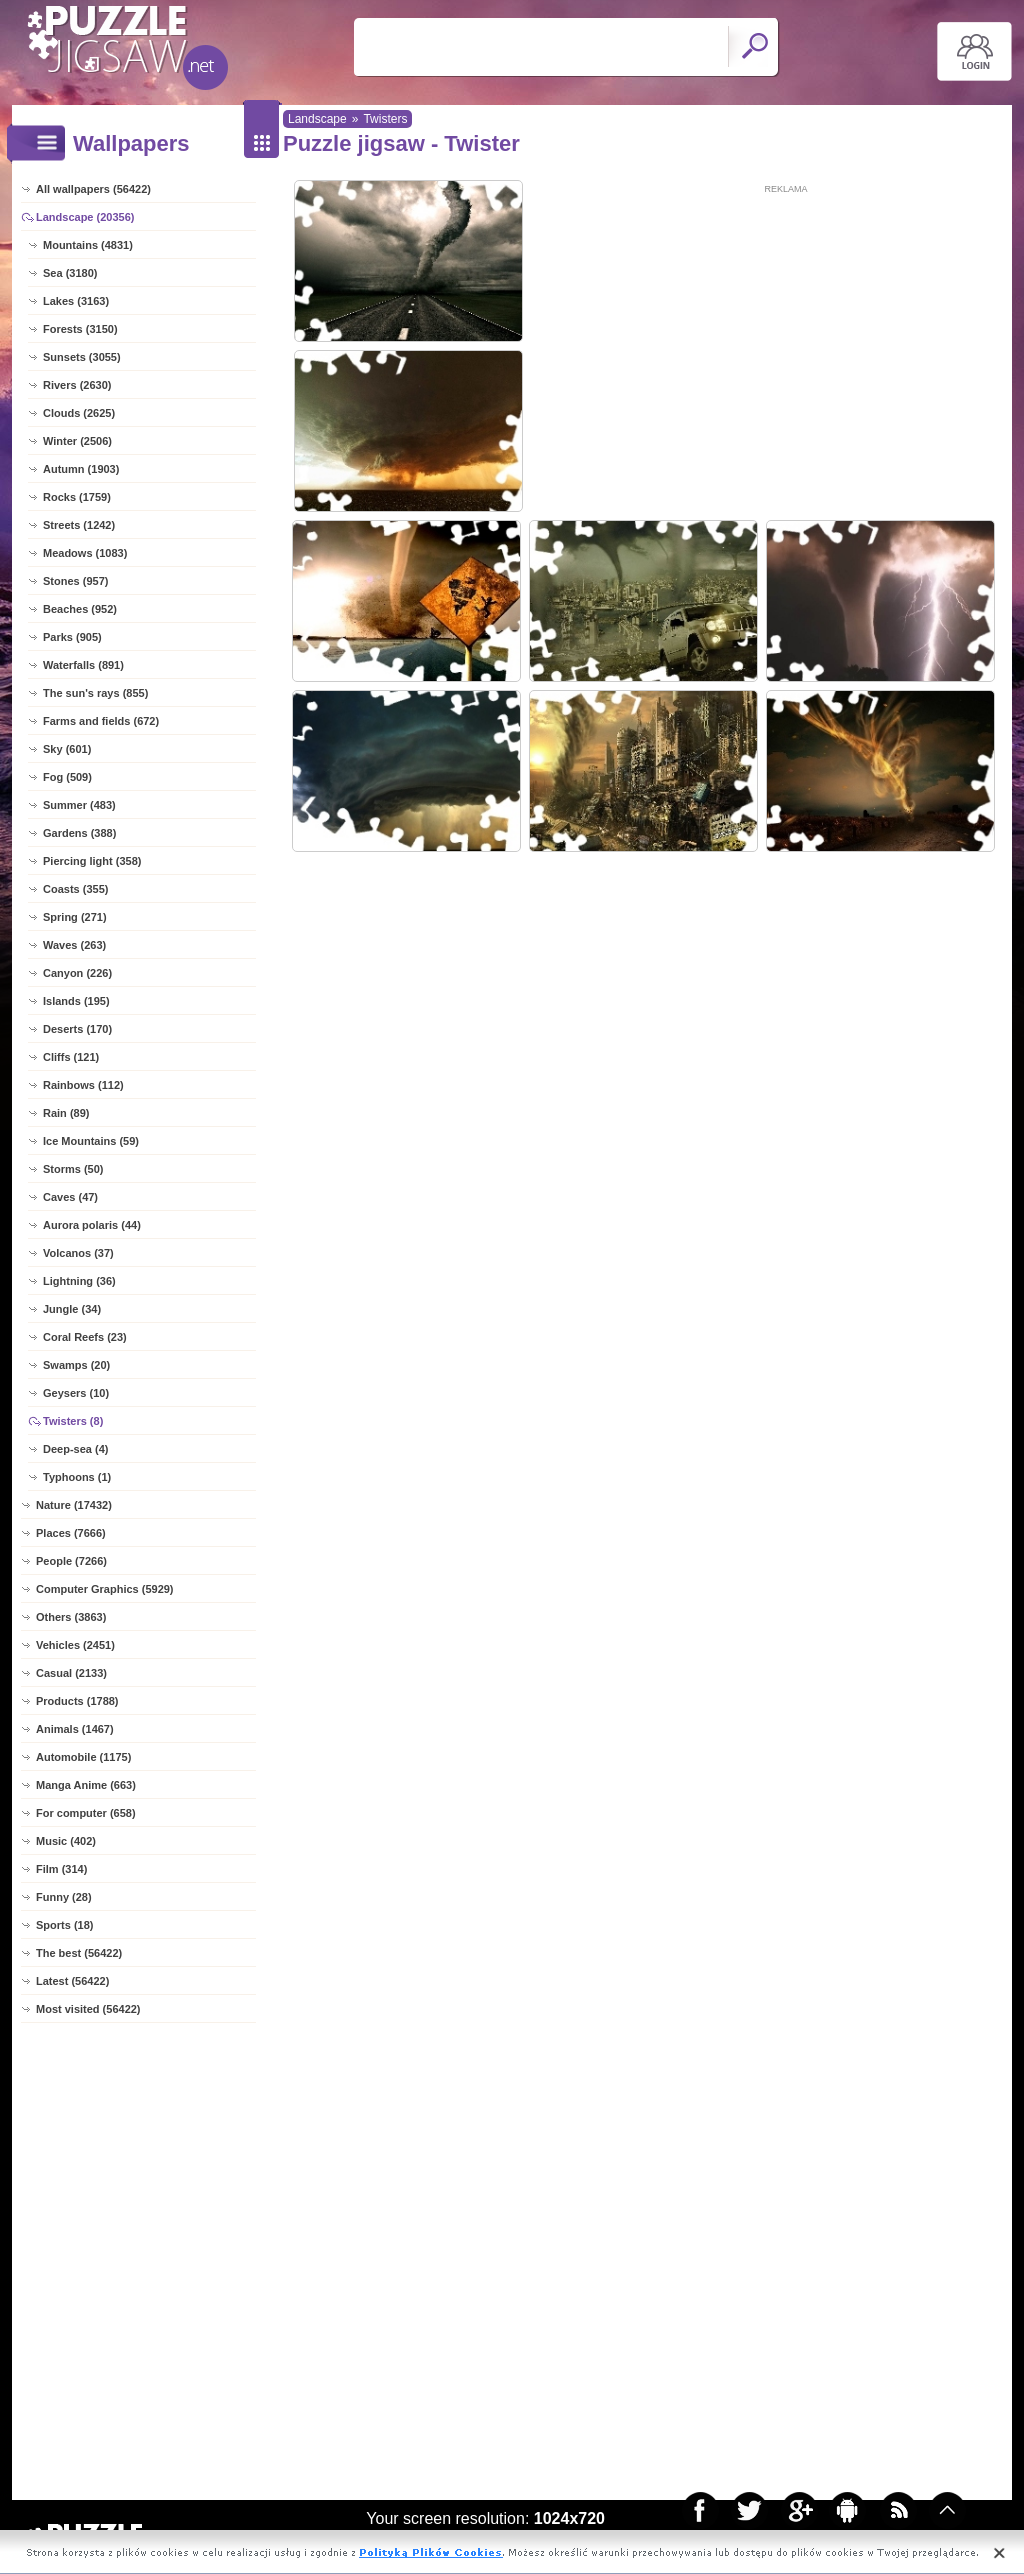  Describe the element at coordinates (72, 637) in the screenshot. I see `Parks (905)` at that location.